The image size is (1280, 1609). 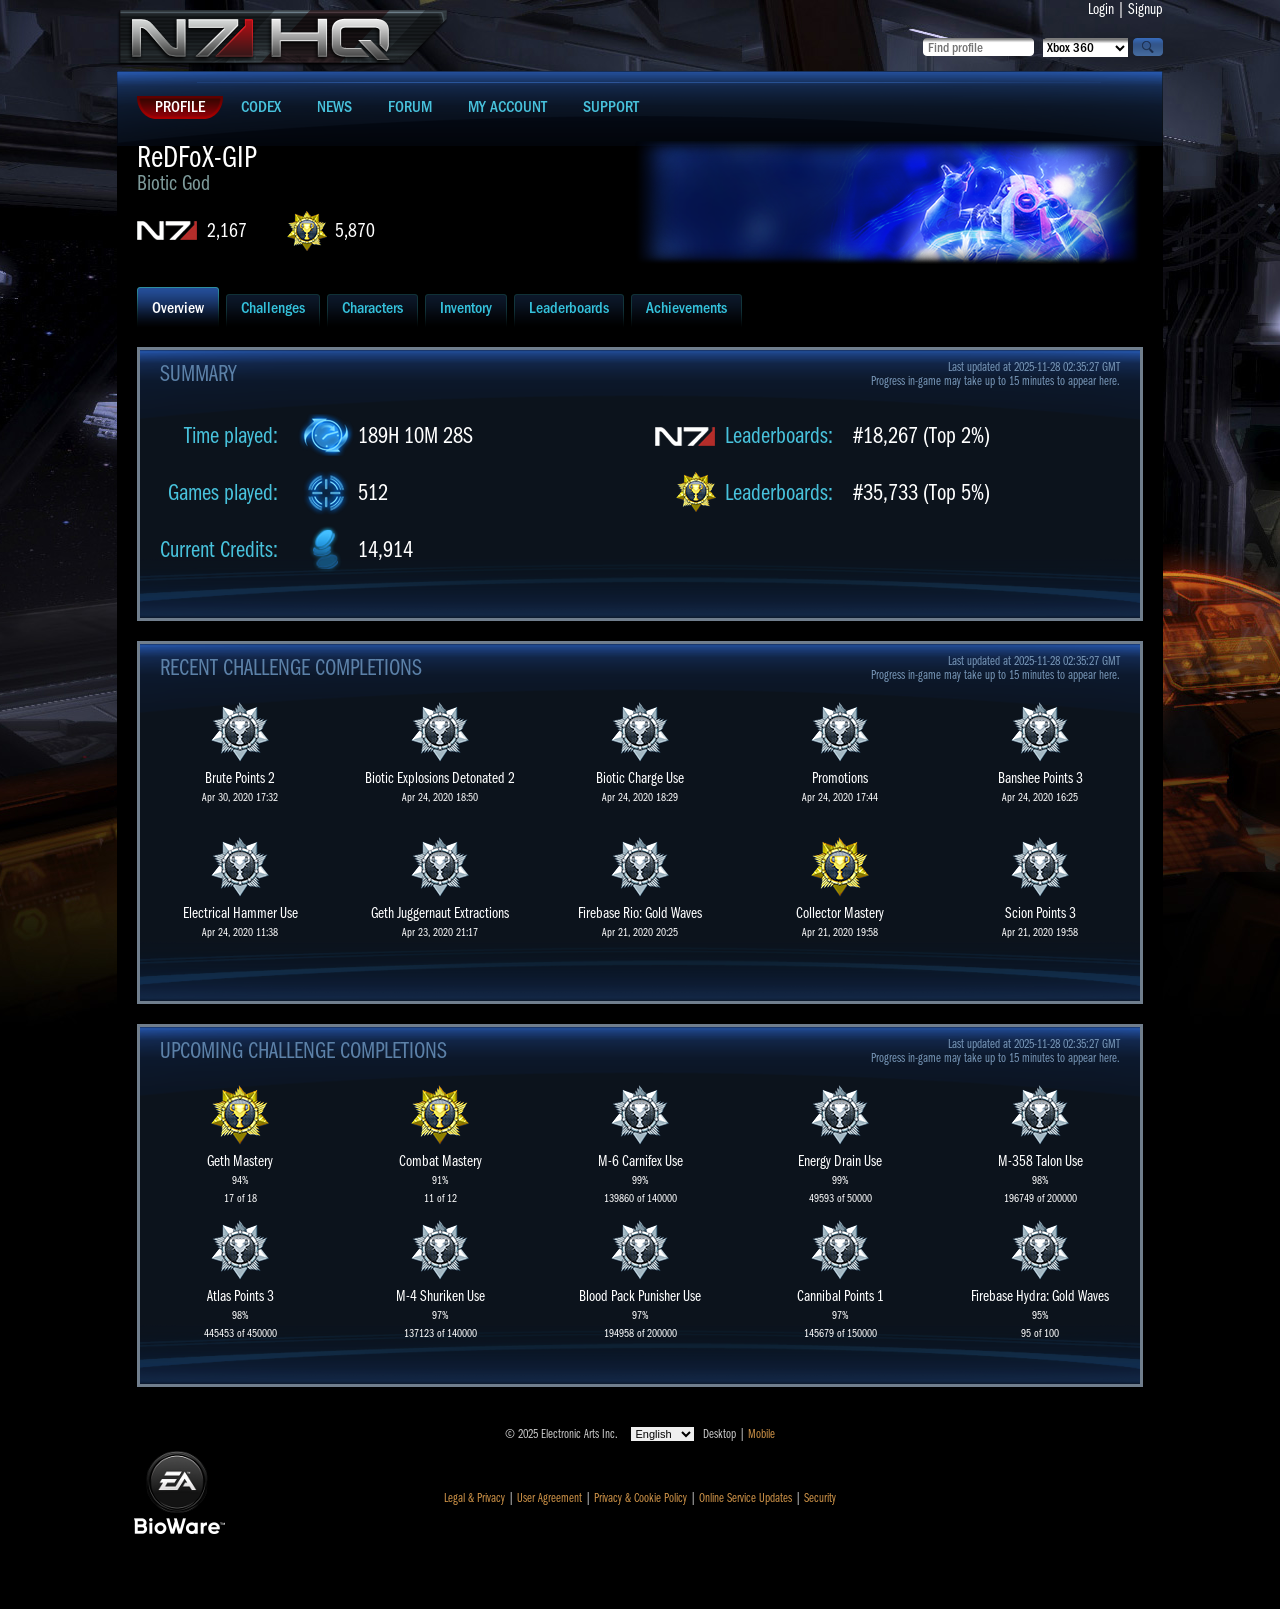 I want to click on Login, so click(x=1101, y=9).